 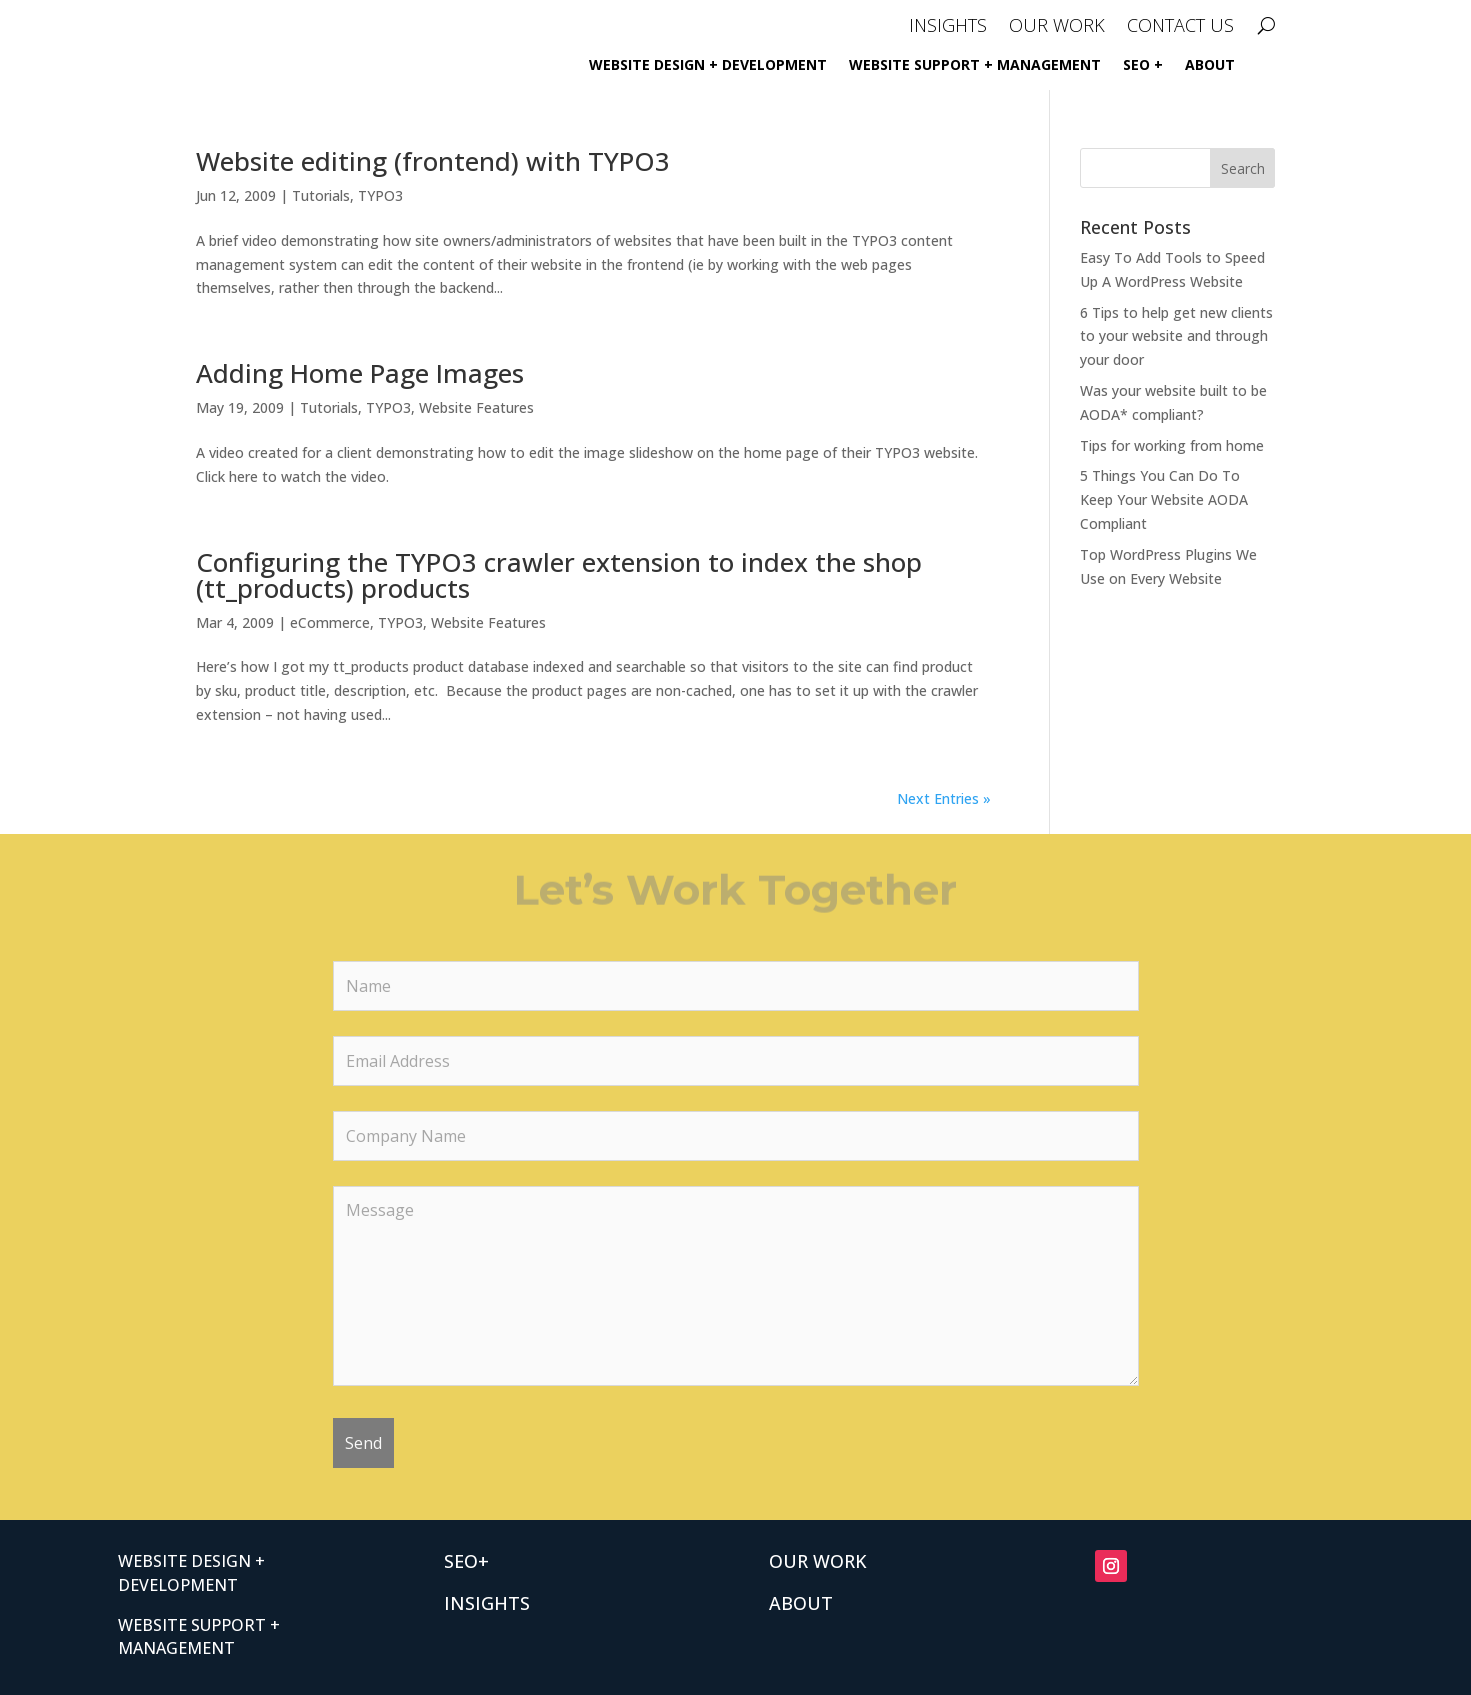 What do you see at coordinates (1176, 336) in the screenshot?
I see `6 Tips to help get new clients to your website and through your door` at bounding box center [1176, 336].